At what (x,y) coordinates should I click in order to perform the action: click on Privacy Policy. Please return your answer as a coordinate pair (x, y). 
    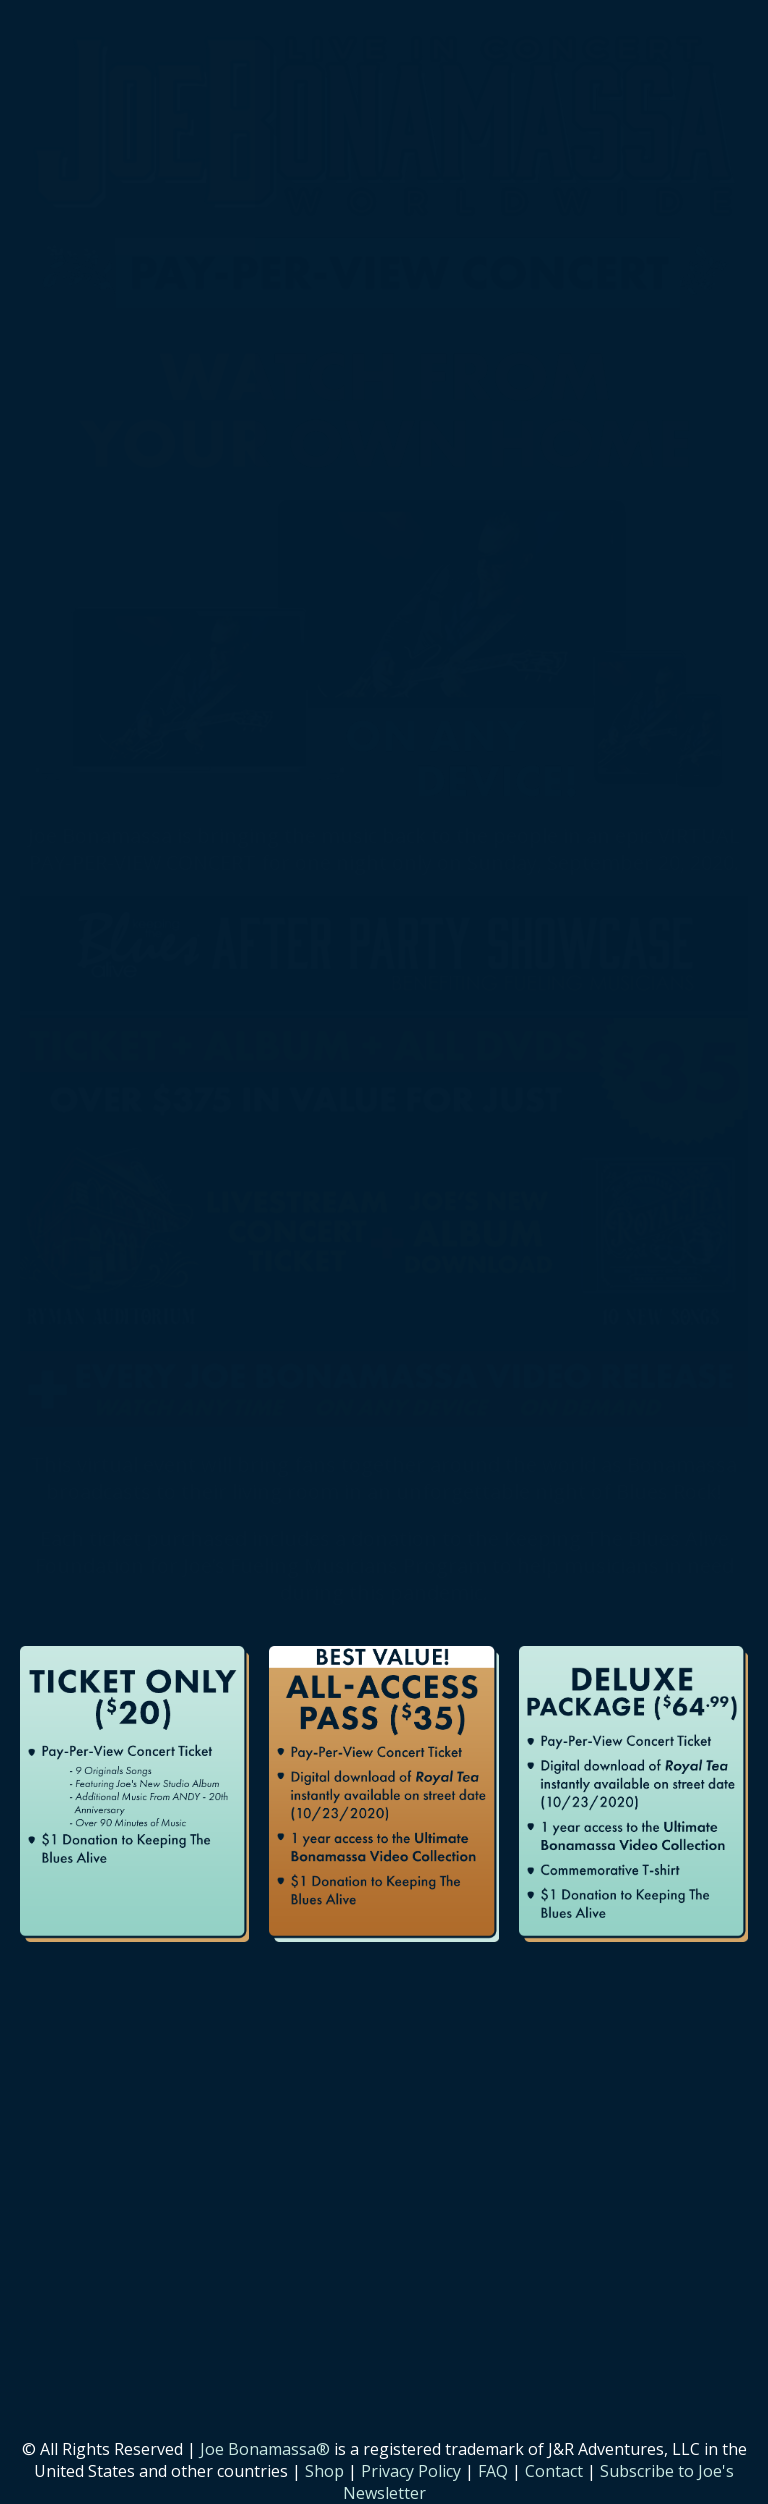
    Looking at the image, I should click on (411, 2471).